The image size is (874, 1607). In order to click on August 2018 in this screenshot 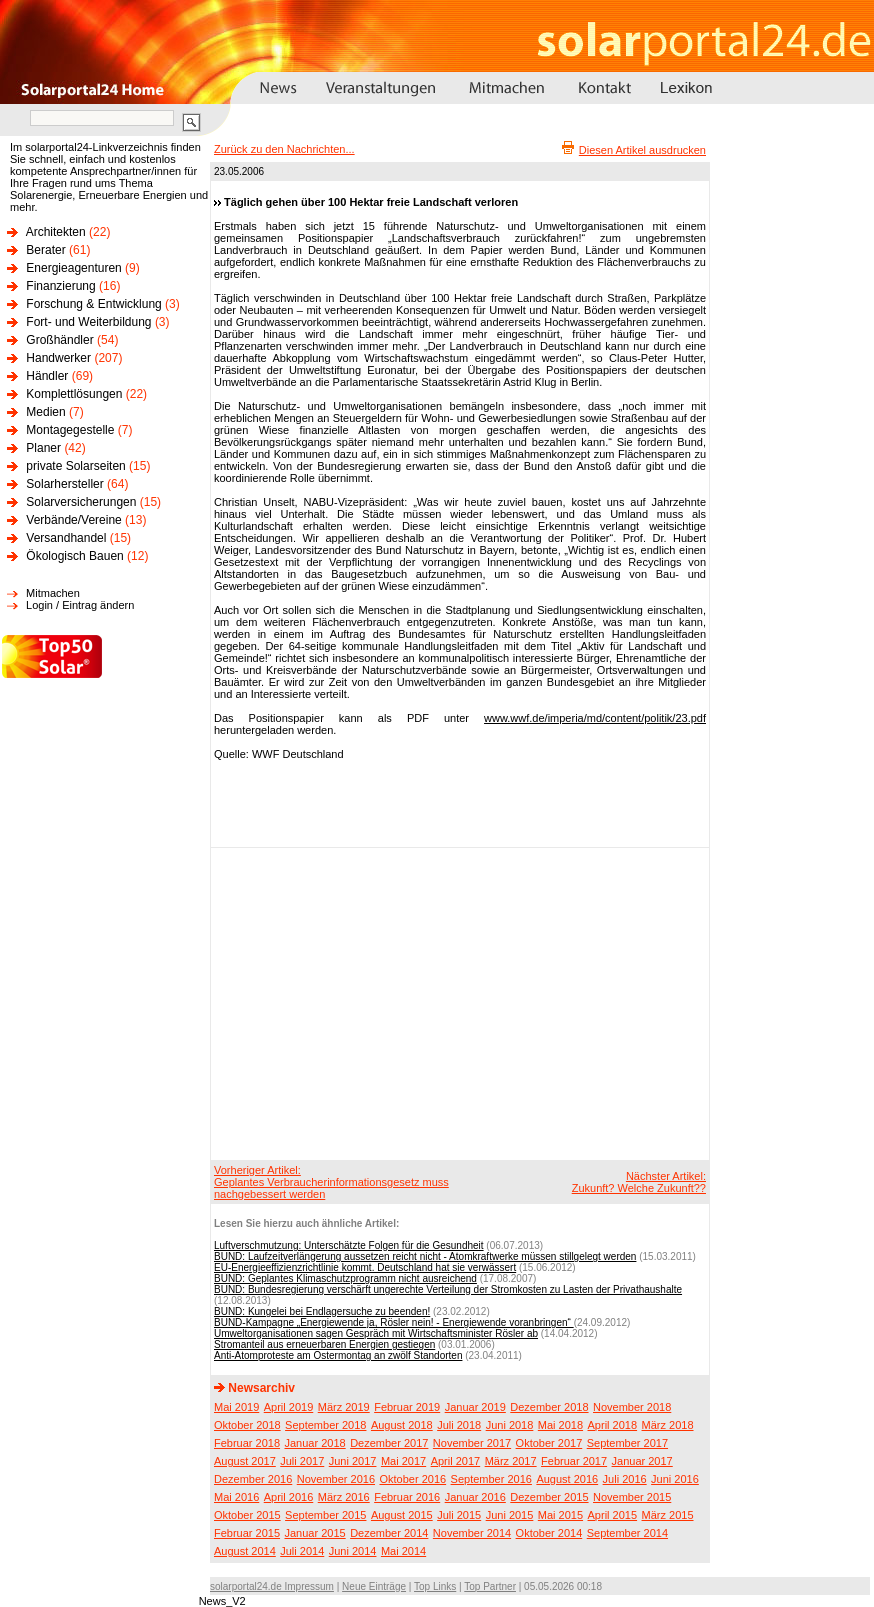, I will do `click(402, 1425)`.